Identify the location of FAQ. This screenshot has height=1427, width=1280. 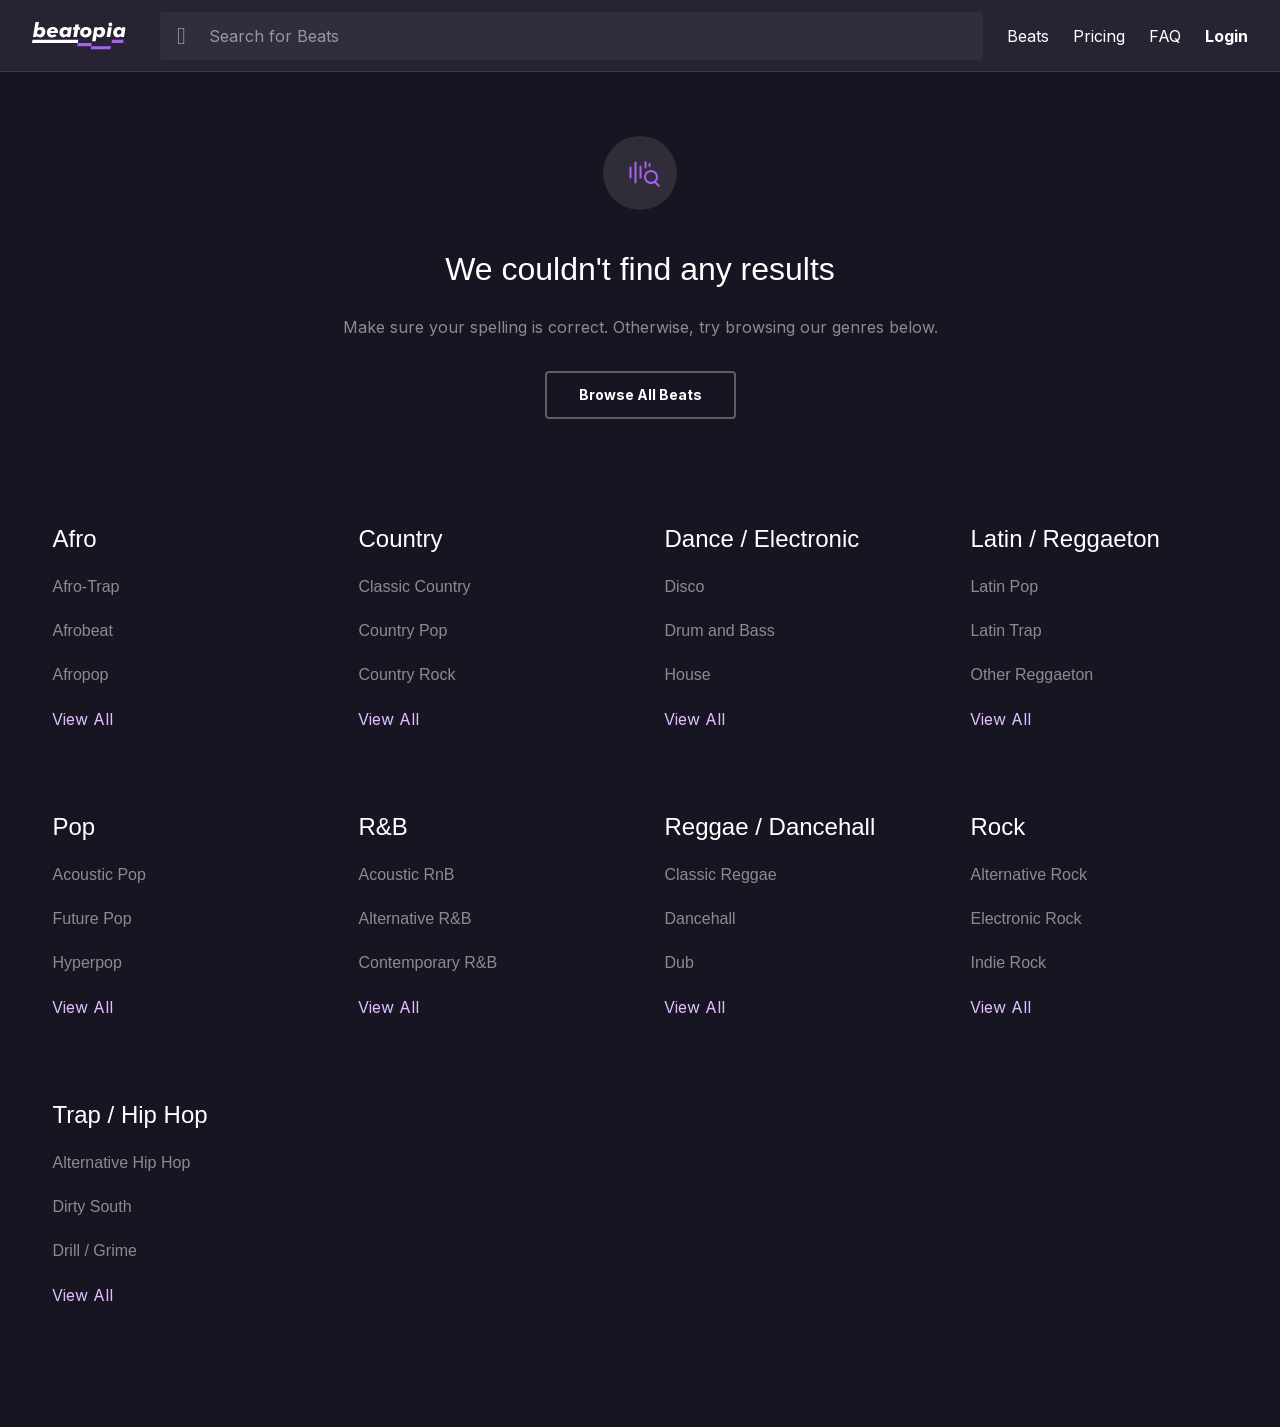
(1165, 36).